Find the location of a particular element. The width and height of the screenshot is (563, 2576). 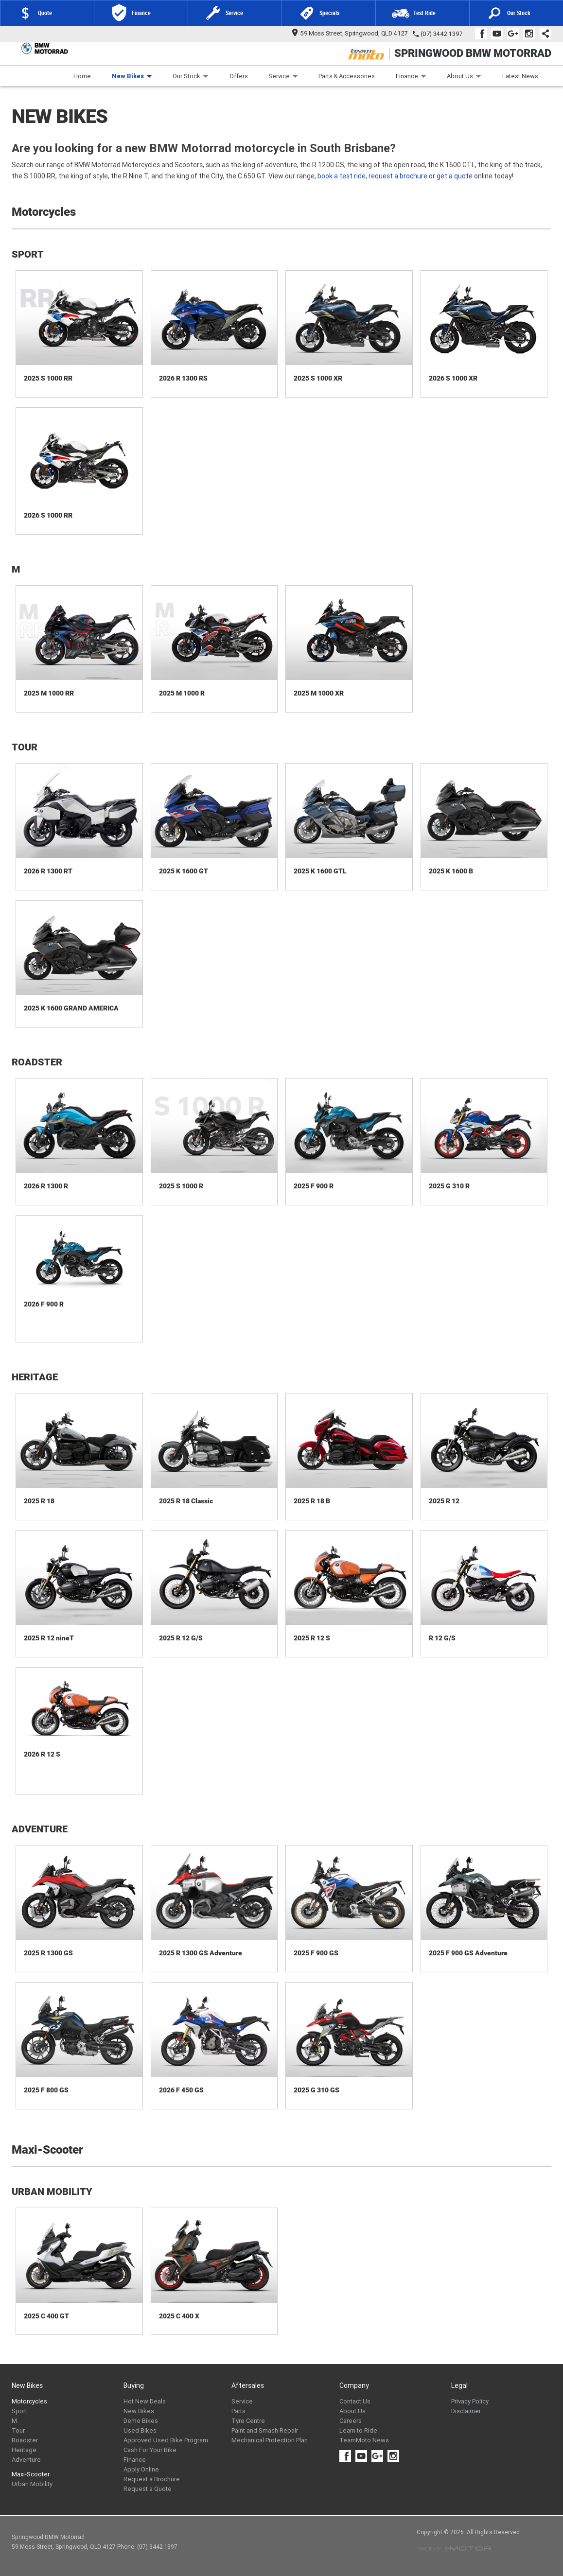

Adventure is located at coordinates (26, 2459).